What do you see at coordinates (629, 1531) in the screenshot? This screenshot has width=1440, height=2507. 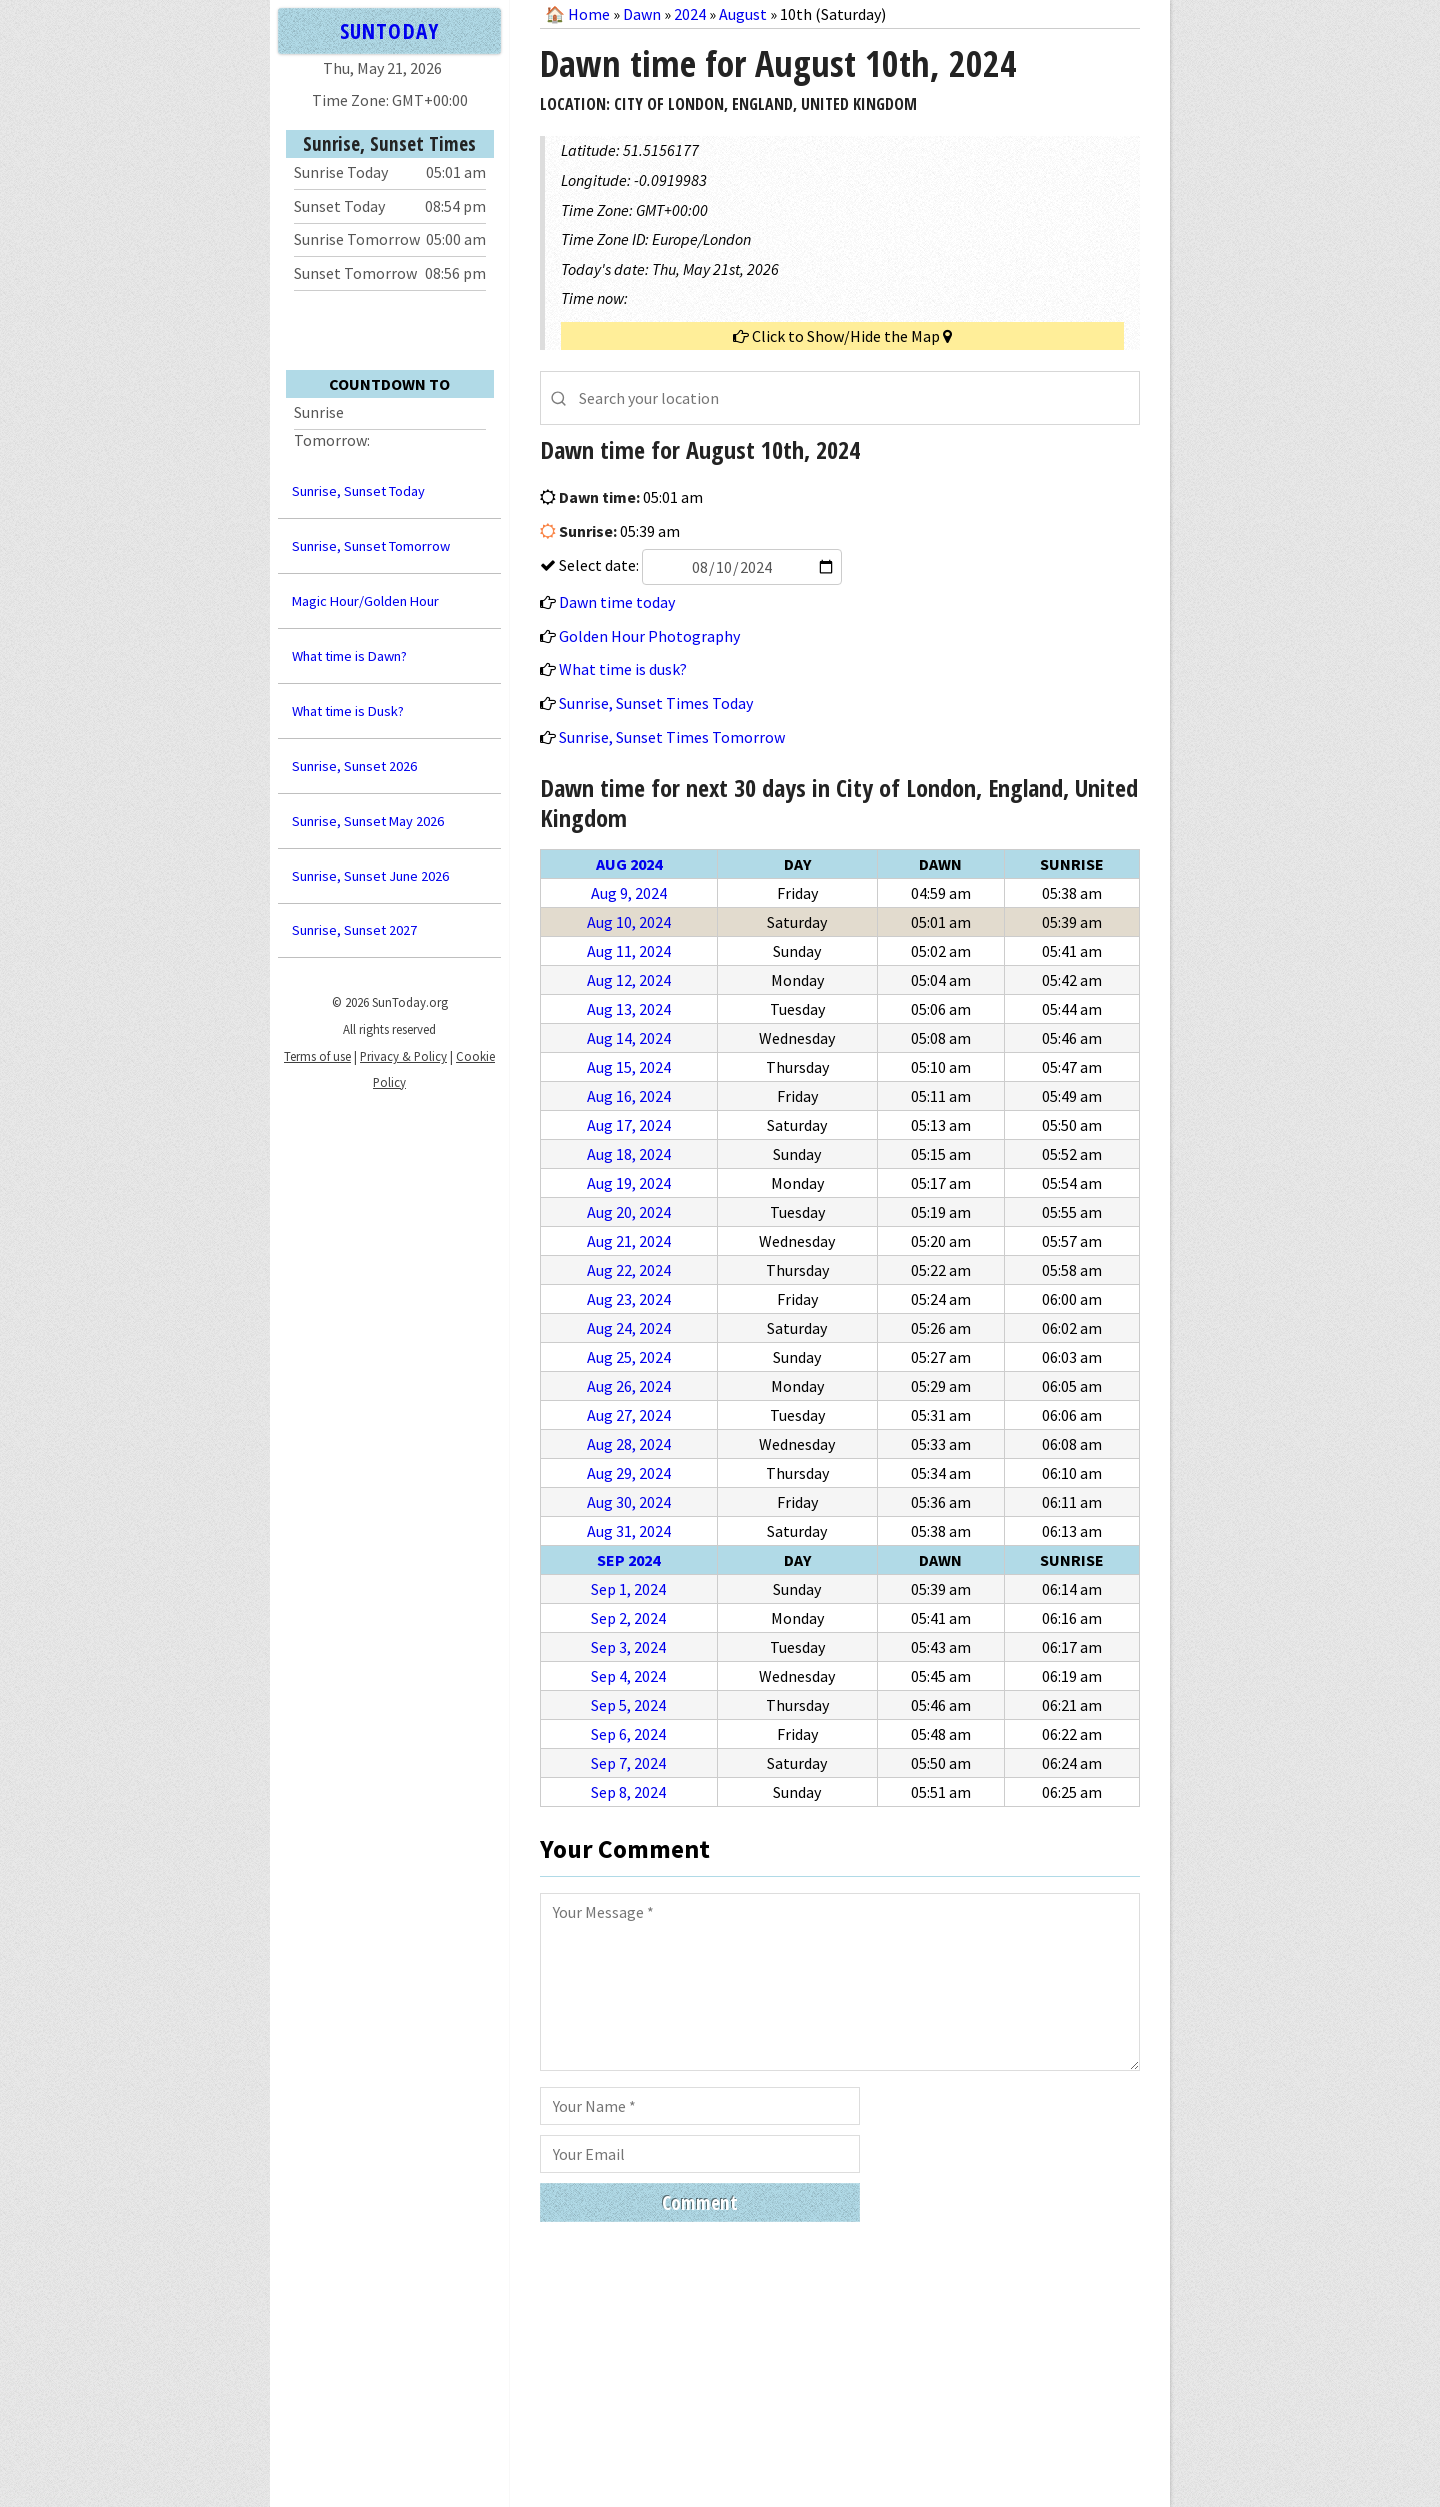 I see `Aug 31, 2024` at bounding box center [629, 1531].